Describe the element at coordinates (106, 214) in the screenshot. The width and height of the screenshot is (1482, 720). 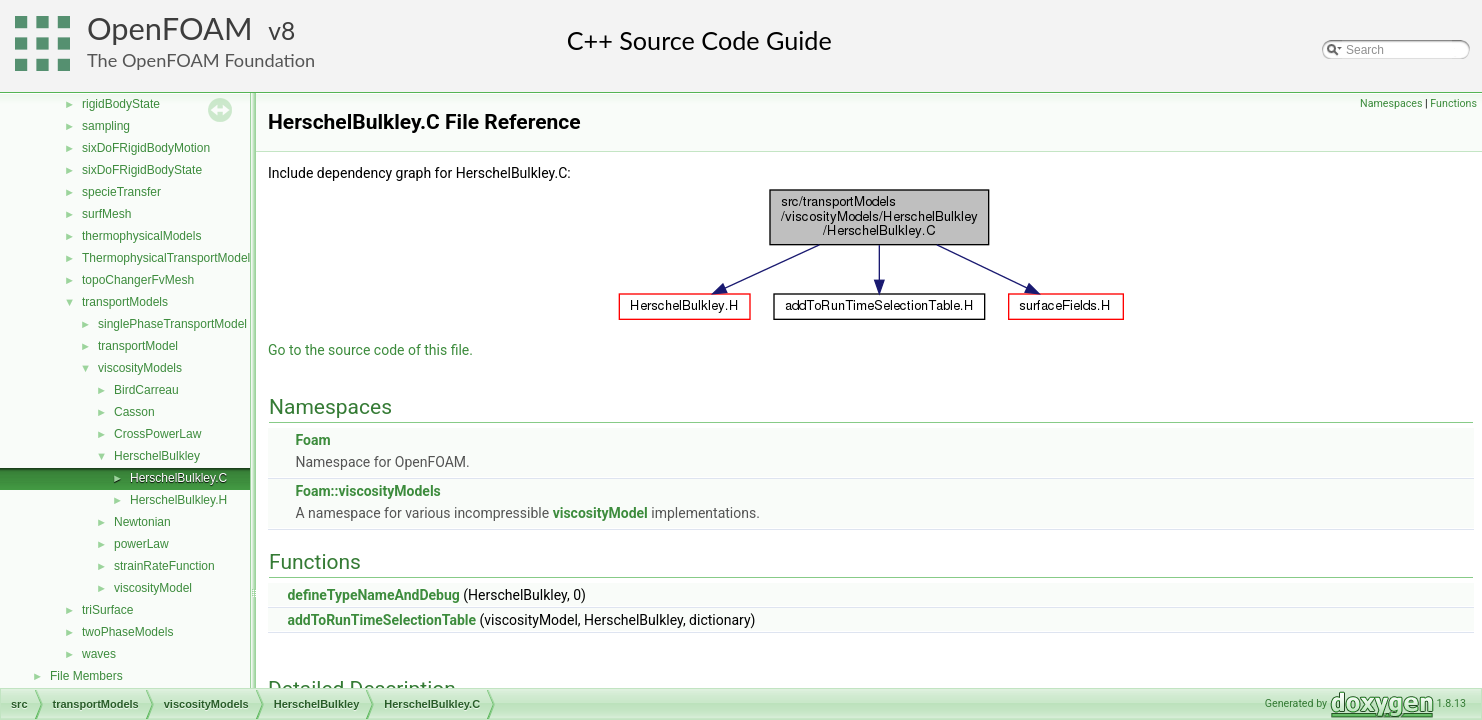
I see `surfMesh` at that location.